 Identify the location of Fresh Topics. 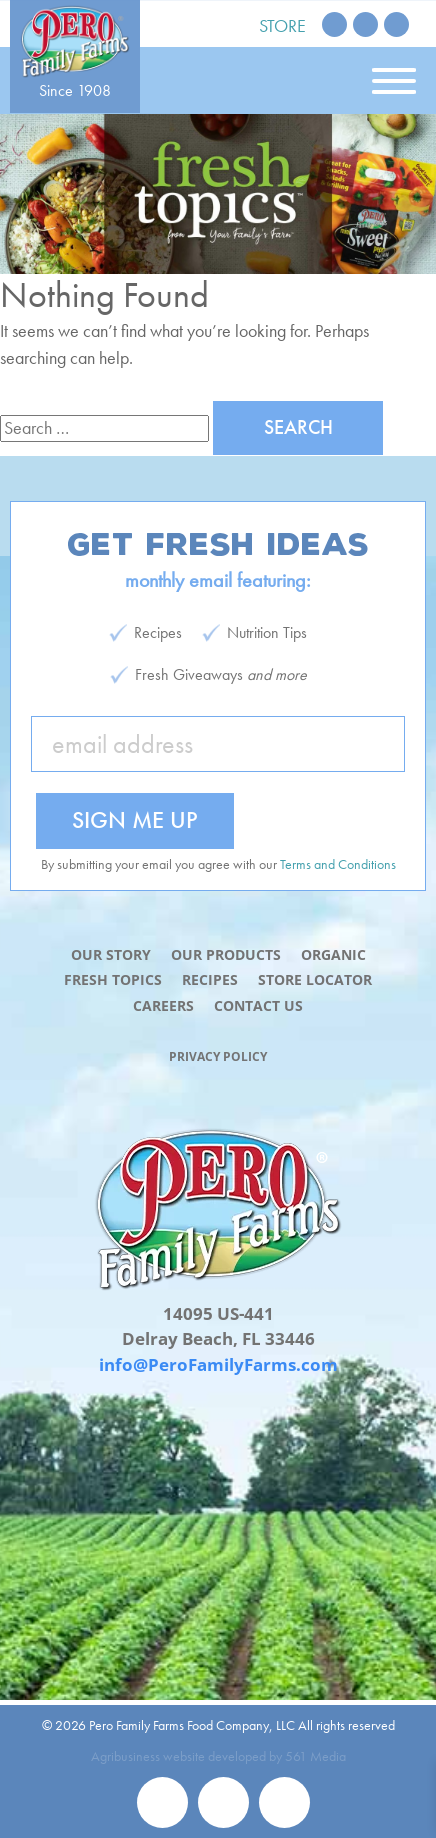
(113, 979).